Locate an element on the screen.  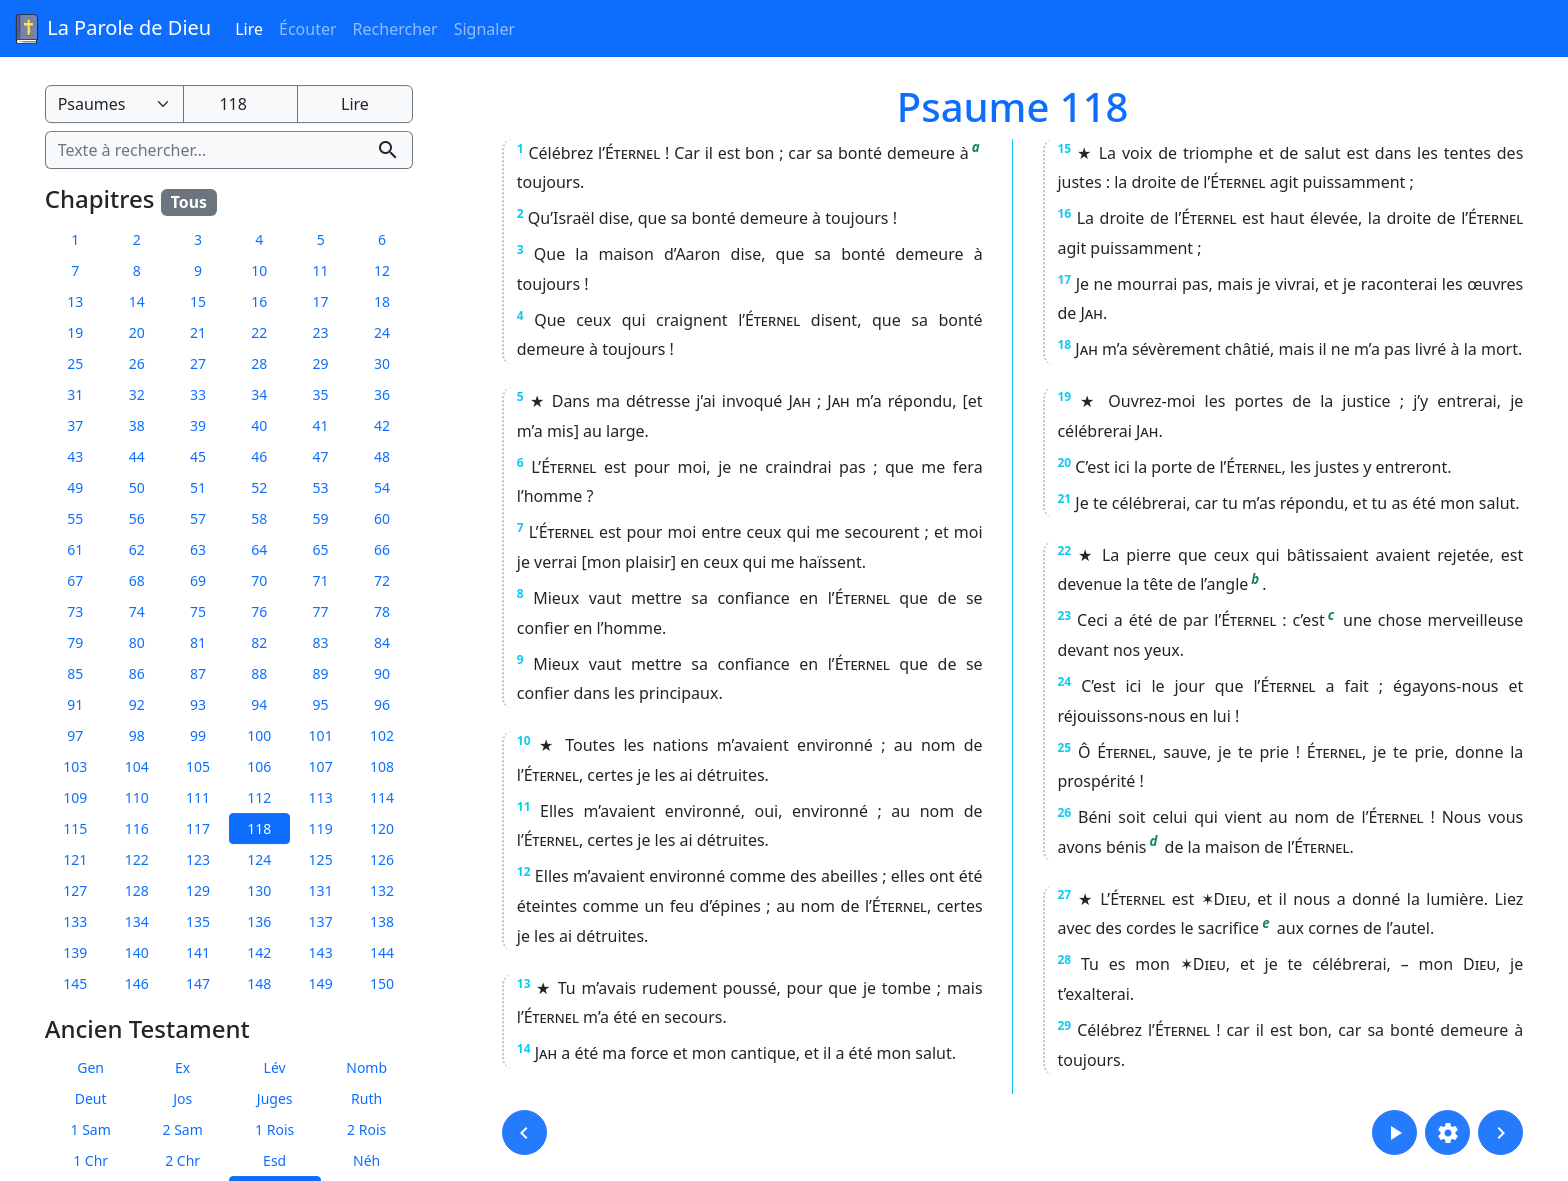
4 [button] is located at coordinates (259, 239).